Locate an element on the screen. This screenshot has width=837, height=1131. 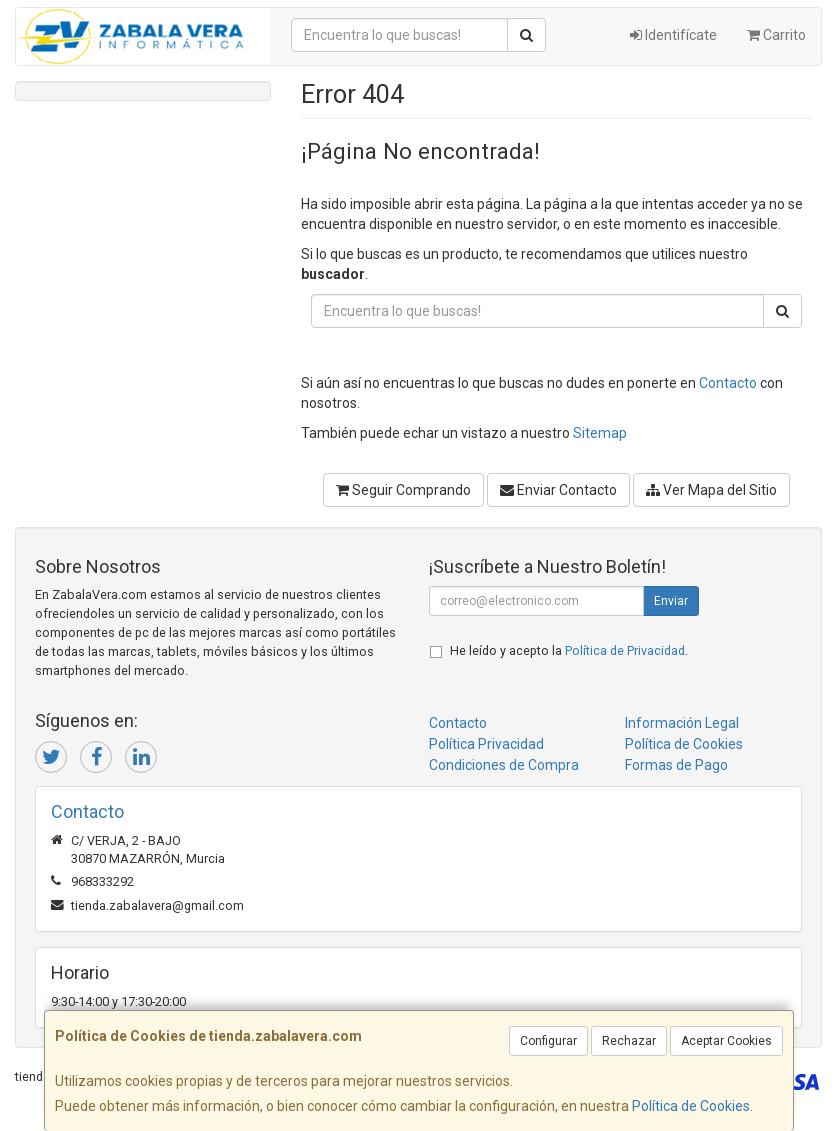
Enviar is located at coordinates (671, 601).